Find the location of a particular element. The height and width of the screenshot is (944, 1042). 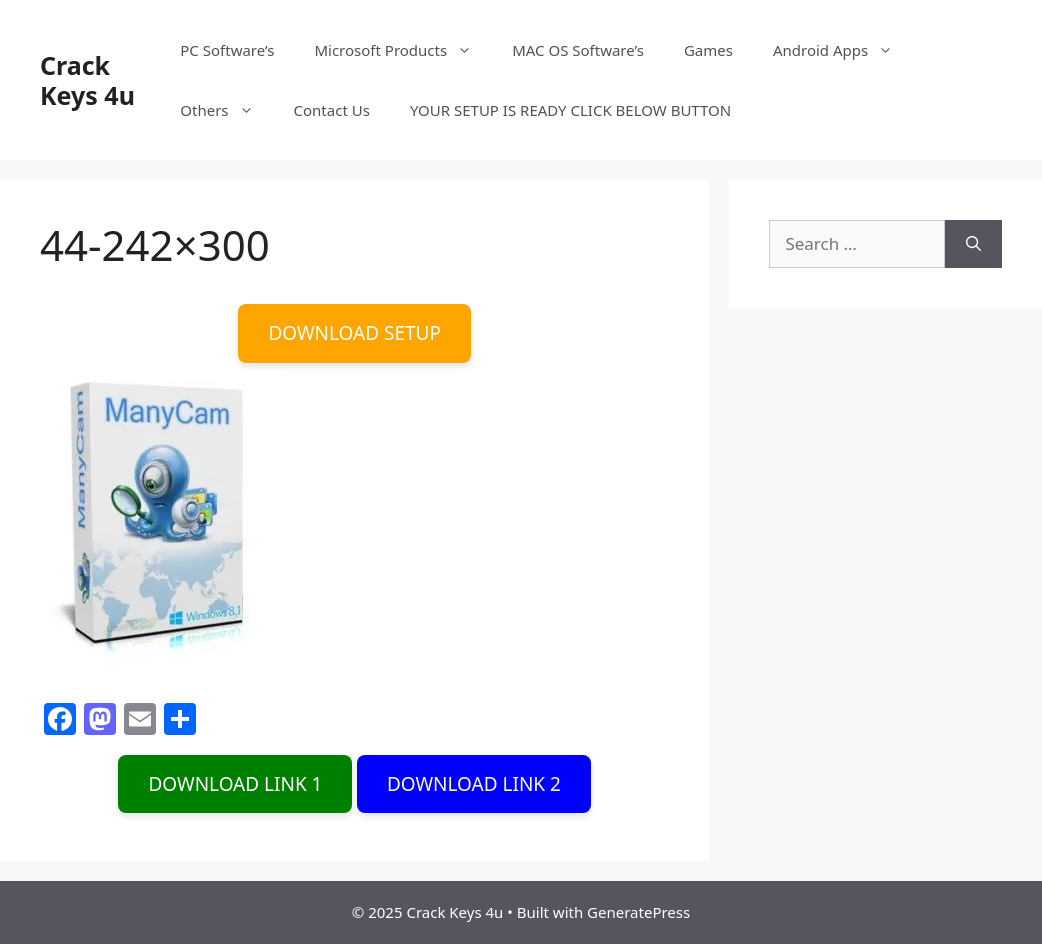

Crack Keys 4u is located at coordinates (87, 80).